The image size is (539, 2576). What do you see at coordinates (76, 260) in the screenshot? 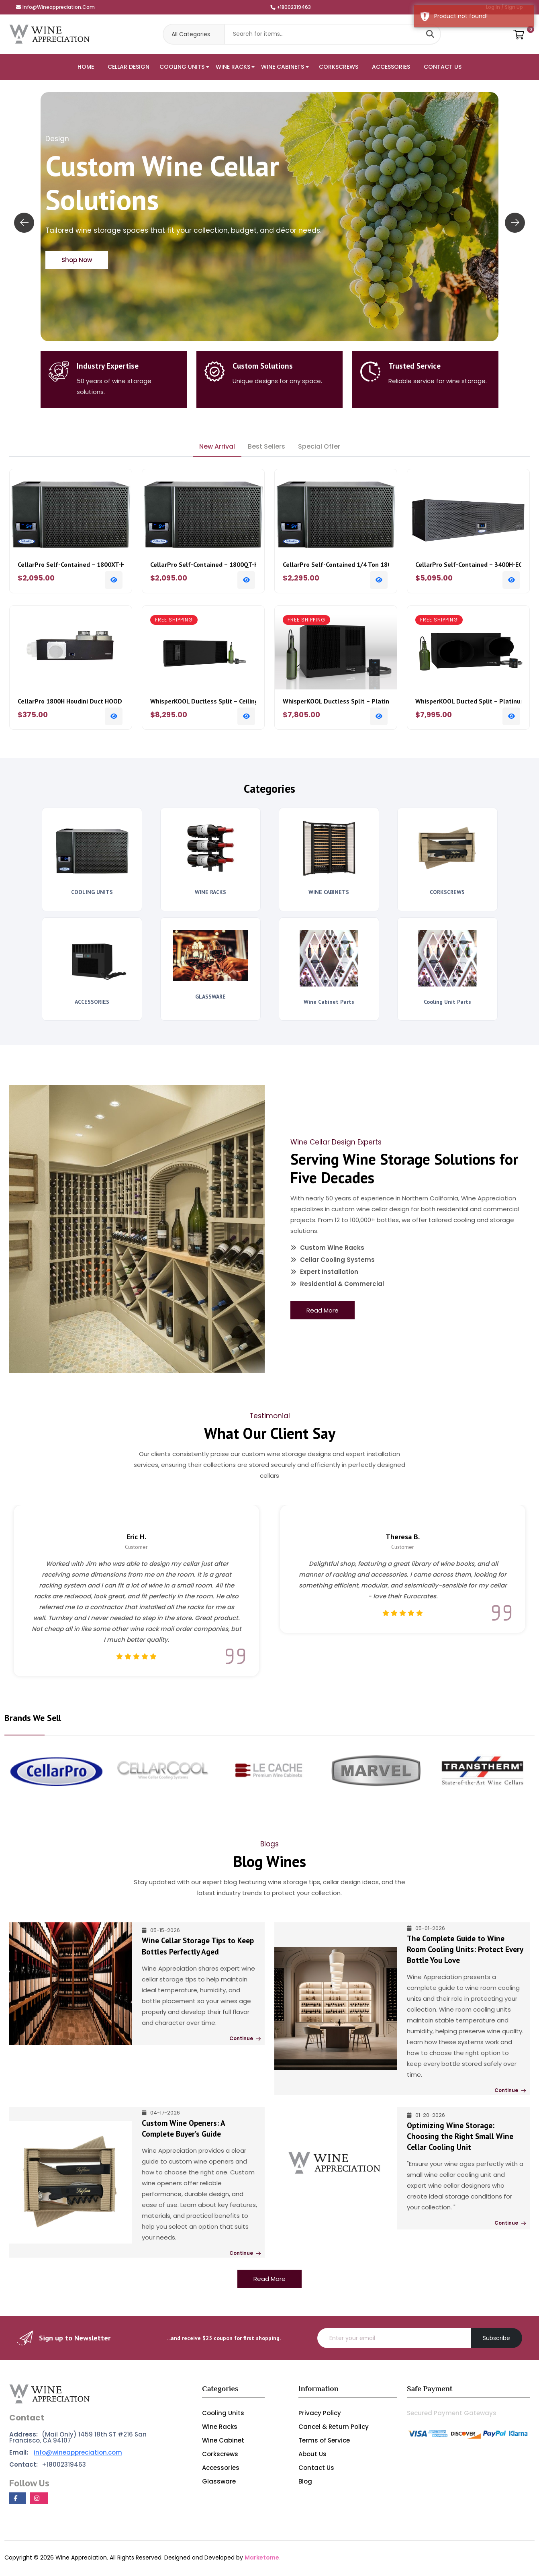
I see `Shop Now` at bounding box center [76, 260].